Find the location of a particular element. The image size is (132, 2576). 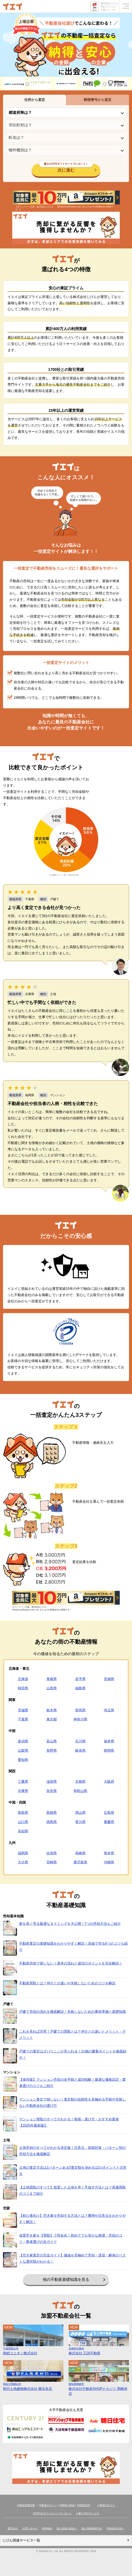

青森県 is located at coordinates (51, 1679).